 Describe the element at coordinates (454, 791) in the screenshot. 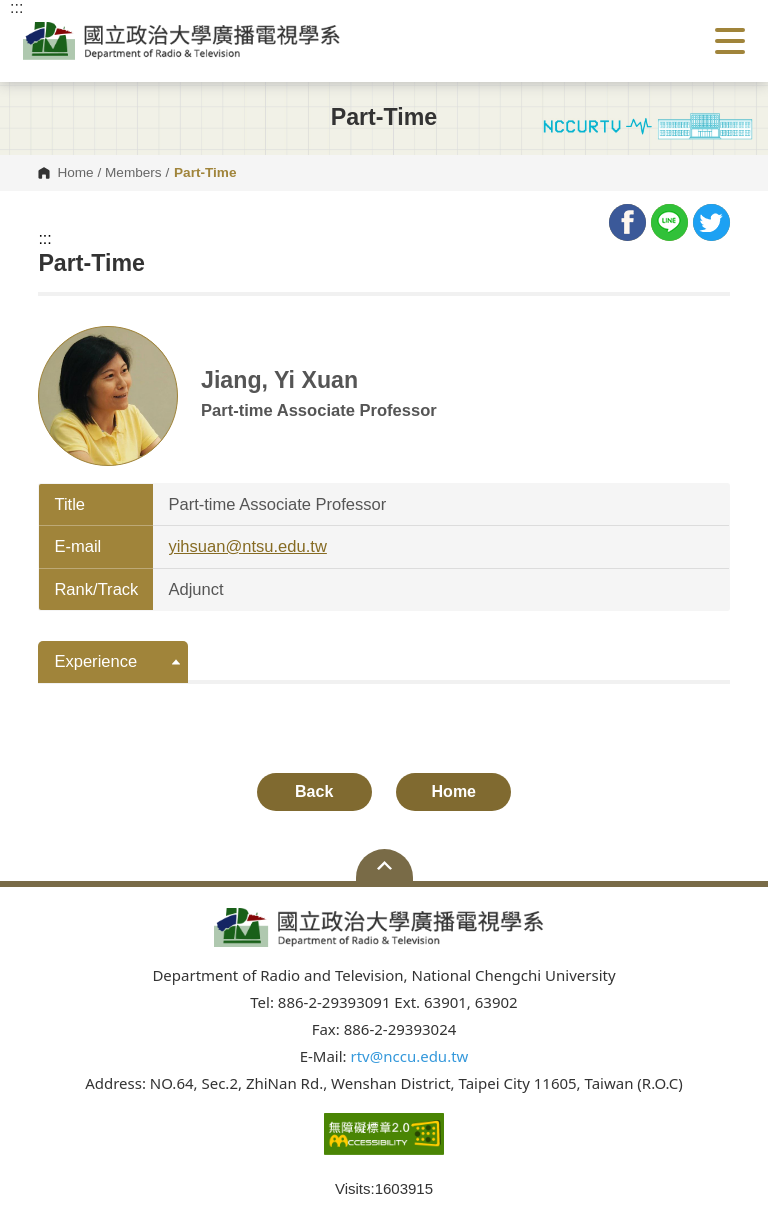

I see `Home [button]` at that location.